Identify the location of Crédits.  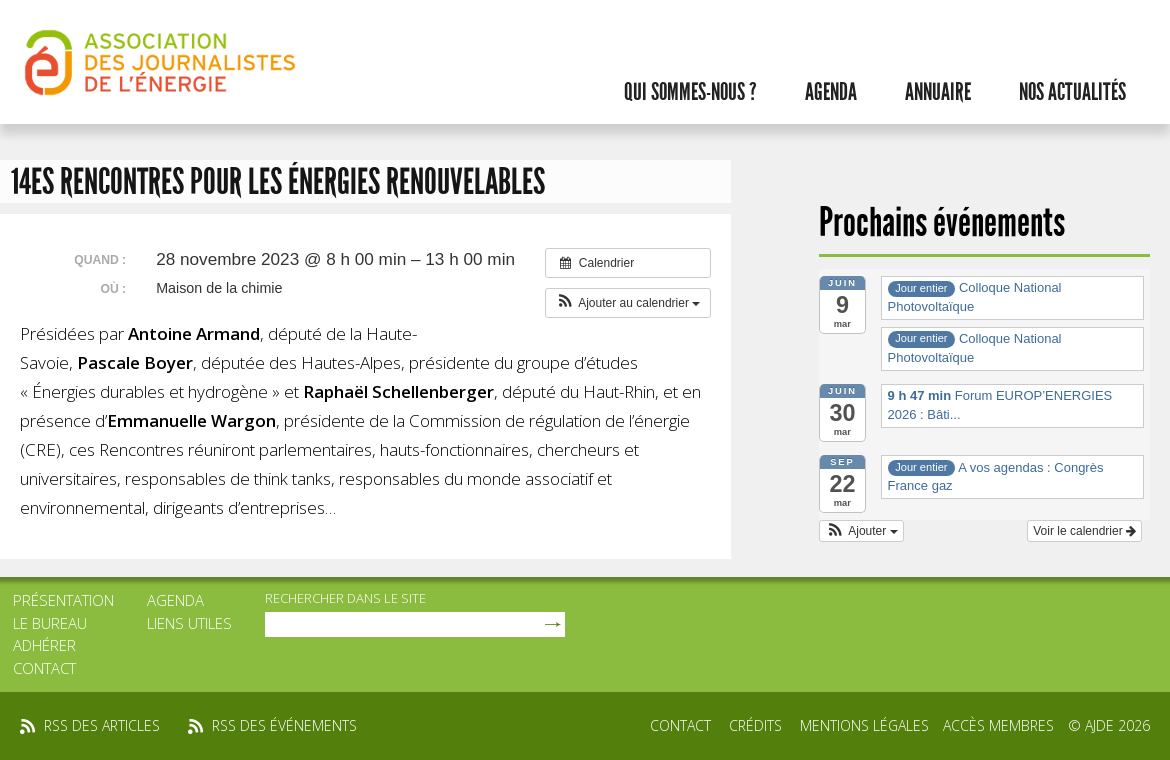
(755, 725).